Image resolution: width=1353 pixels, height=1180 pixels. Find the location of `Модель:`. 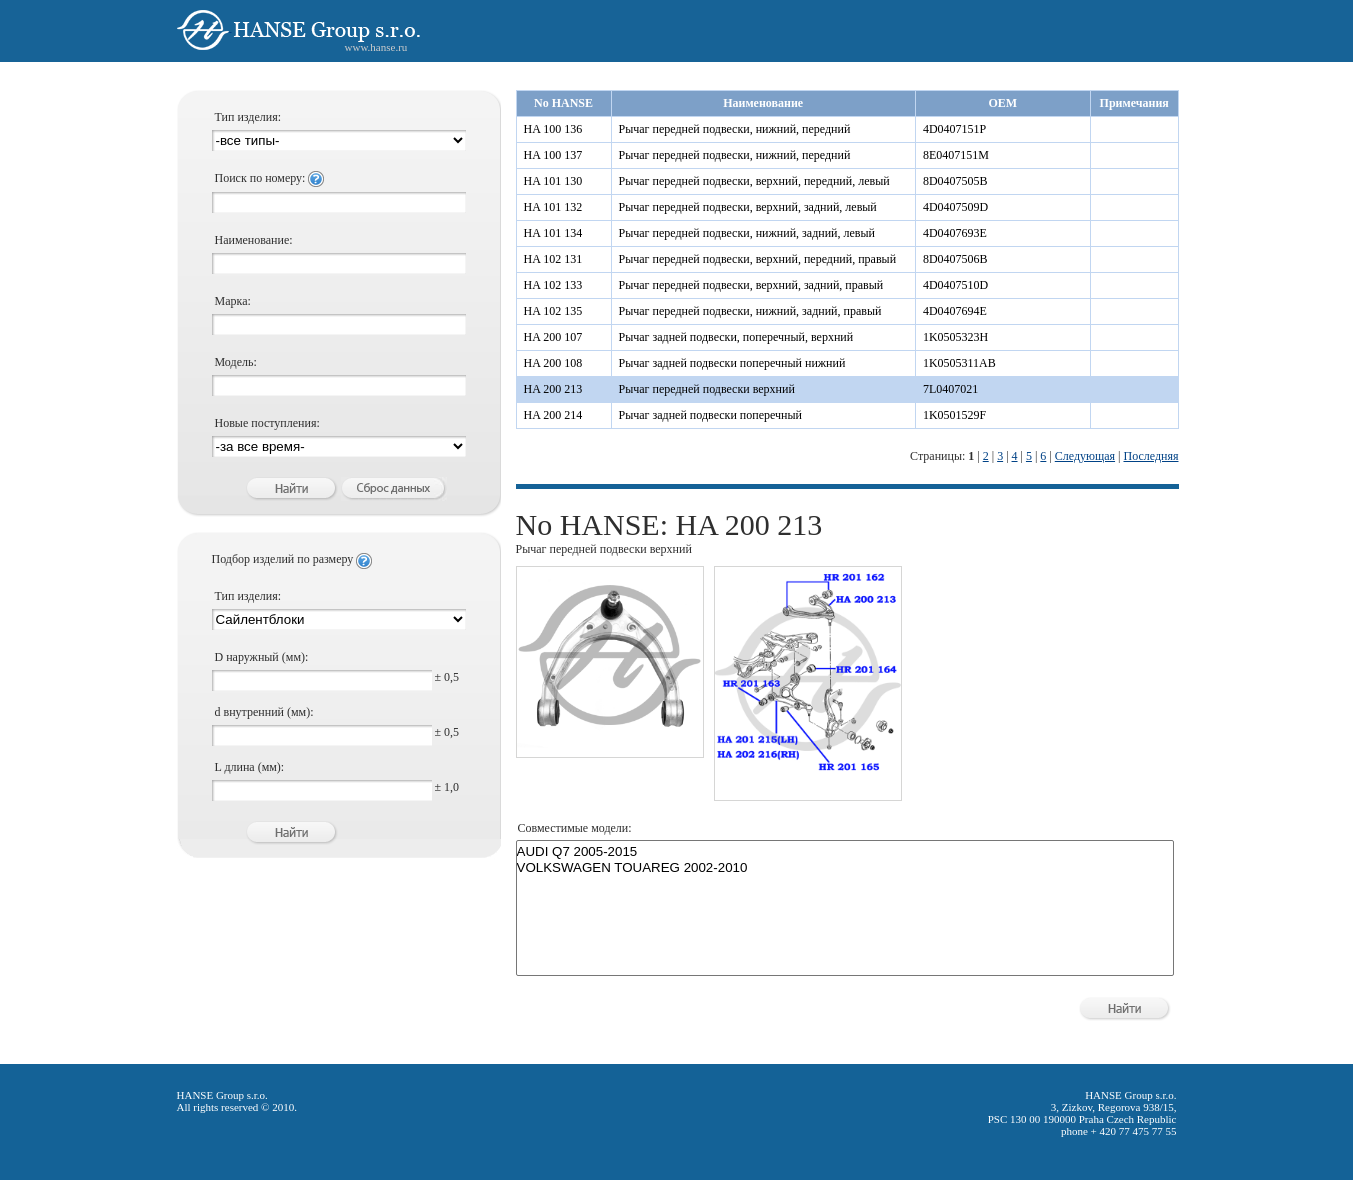

Модель: is located at coordinates (236, 362).